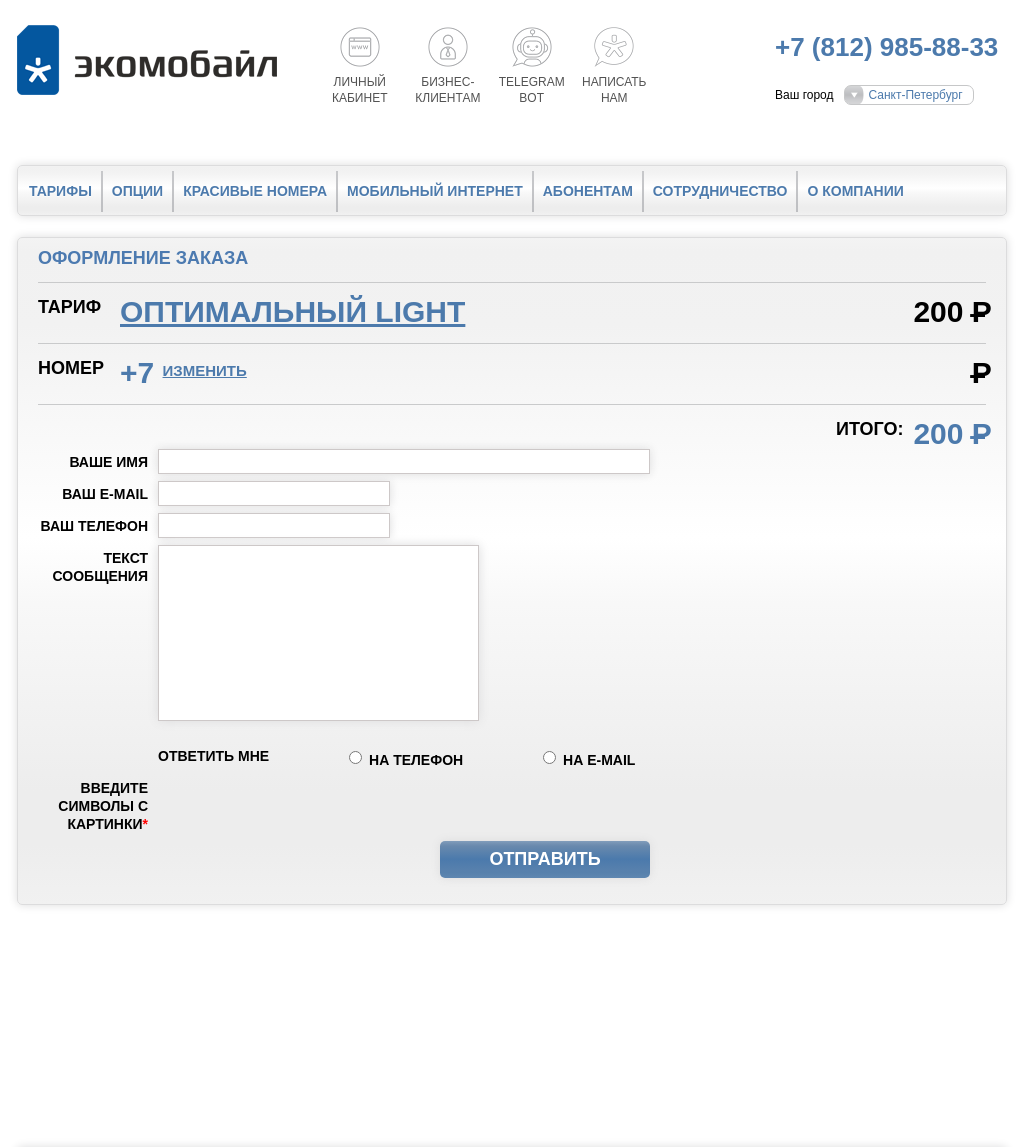 Image resolution: width=1024 pixels, height=1147 pixels. What do you see at coordinates (416, 760) in the screenshot?
I see `на телефон` at bounding box center [416, 760].